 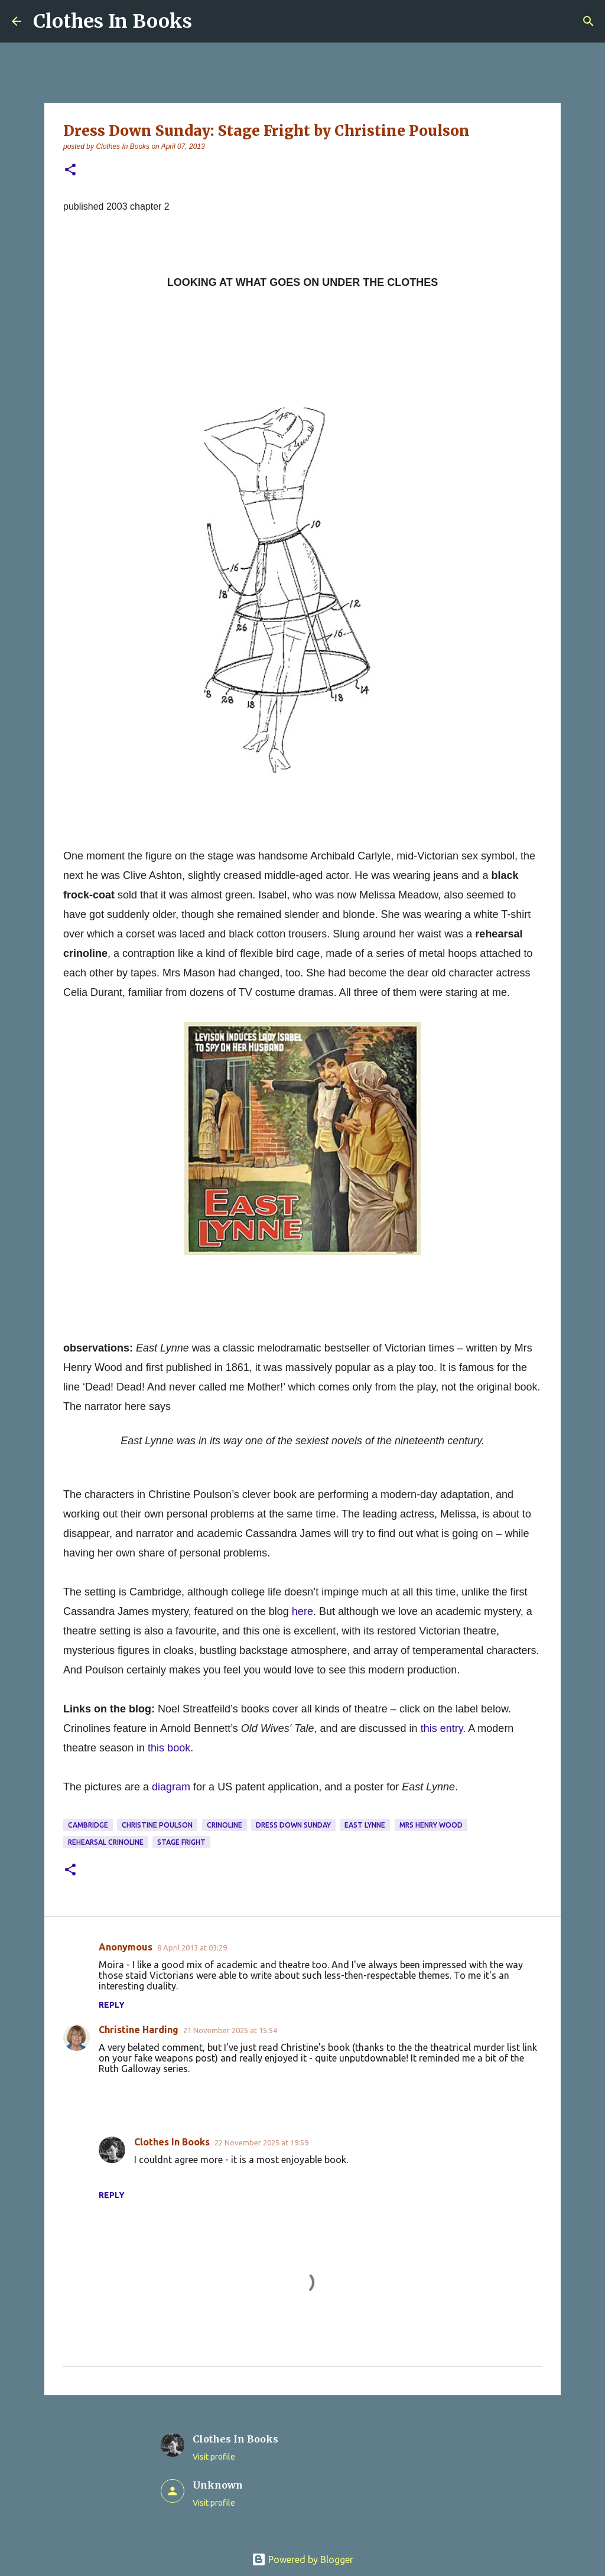 What do you see at coordinates (588, 21) in the screenshot?
I see `[Search]` at bounding box center [588, 21].